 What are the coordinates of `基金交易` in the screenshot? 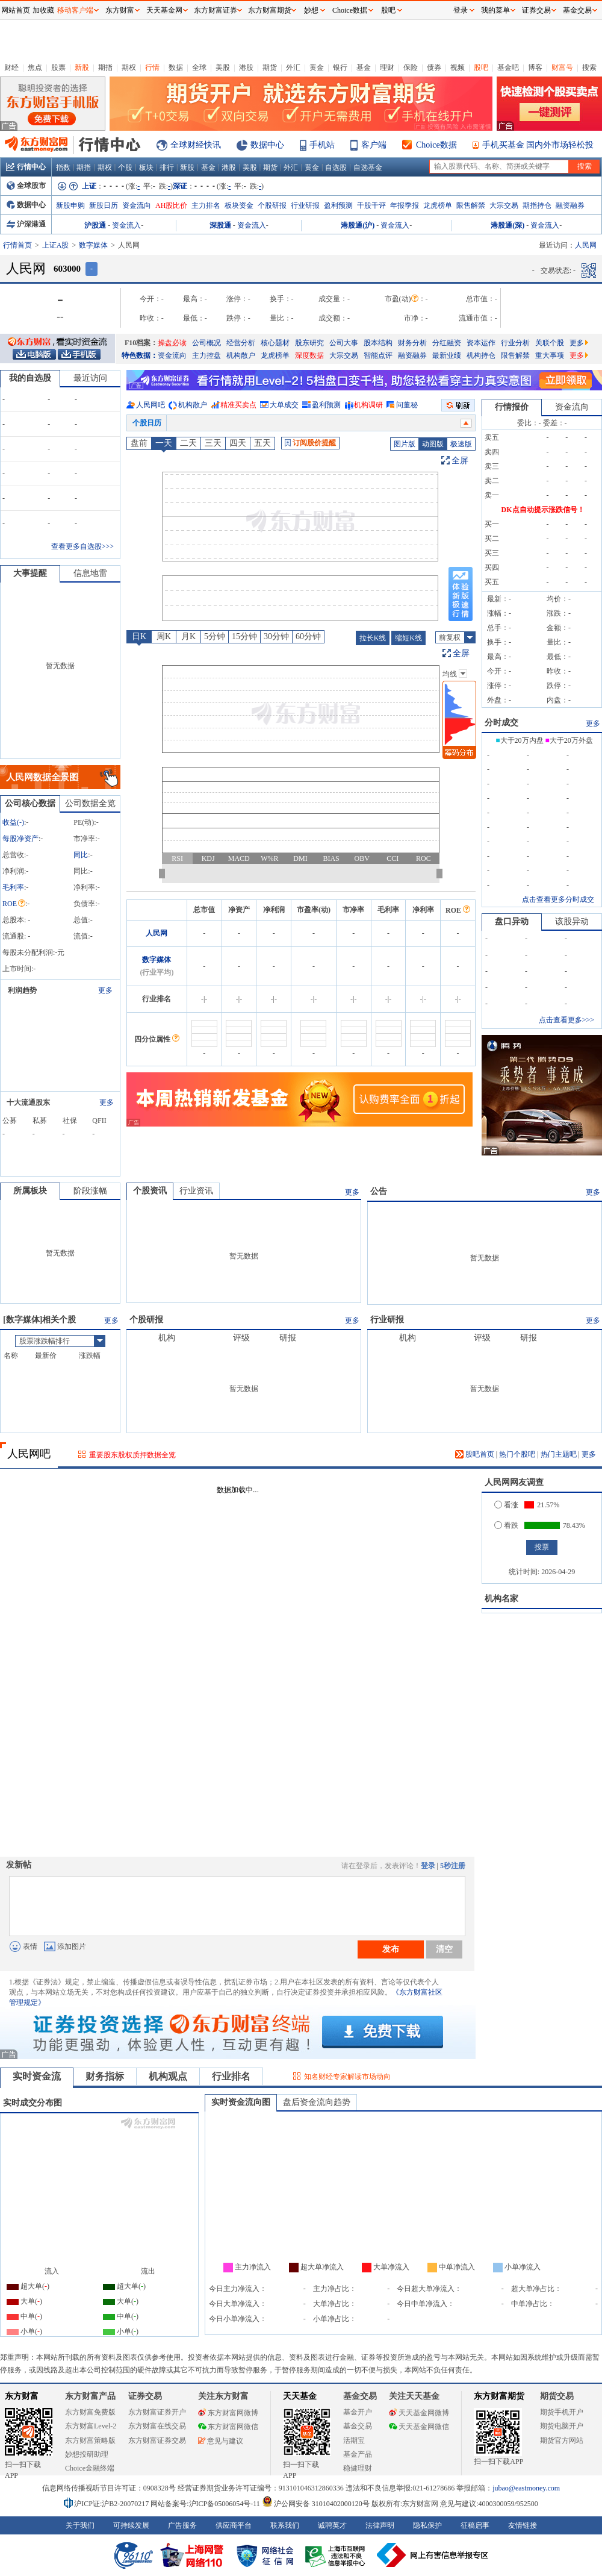 It's located at (357, 2426).